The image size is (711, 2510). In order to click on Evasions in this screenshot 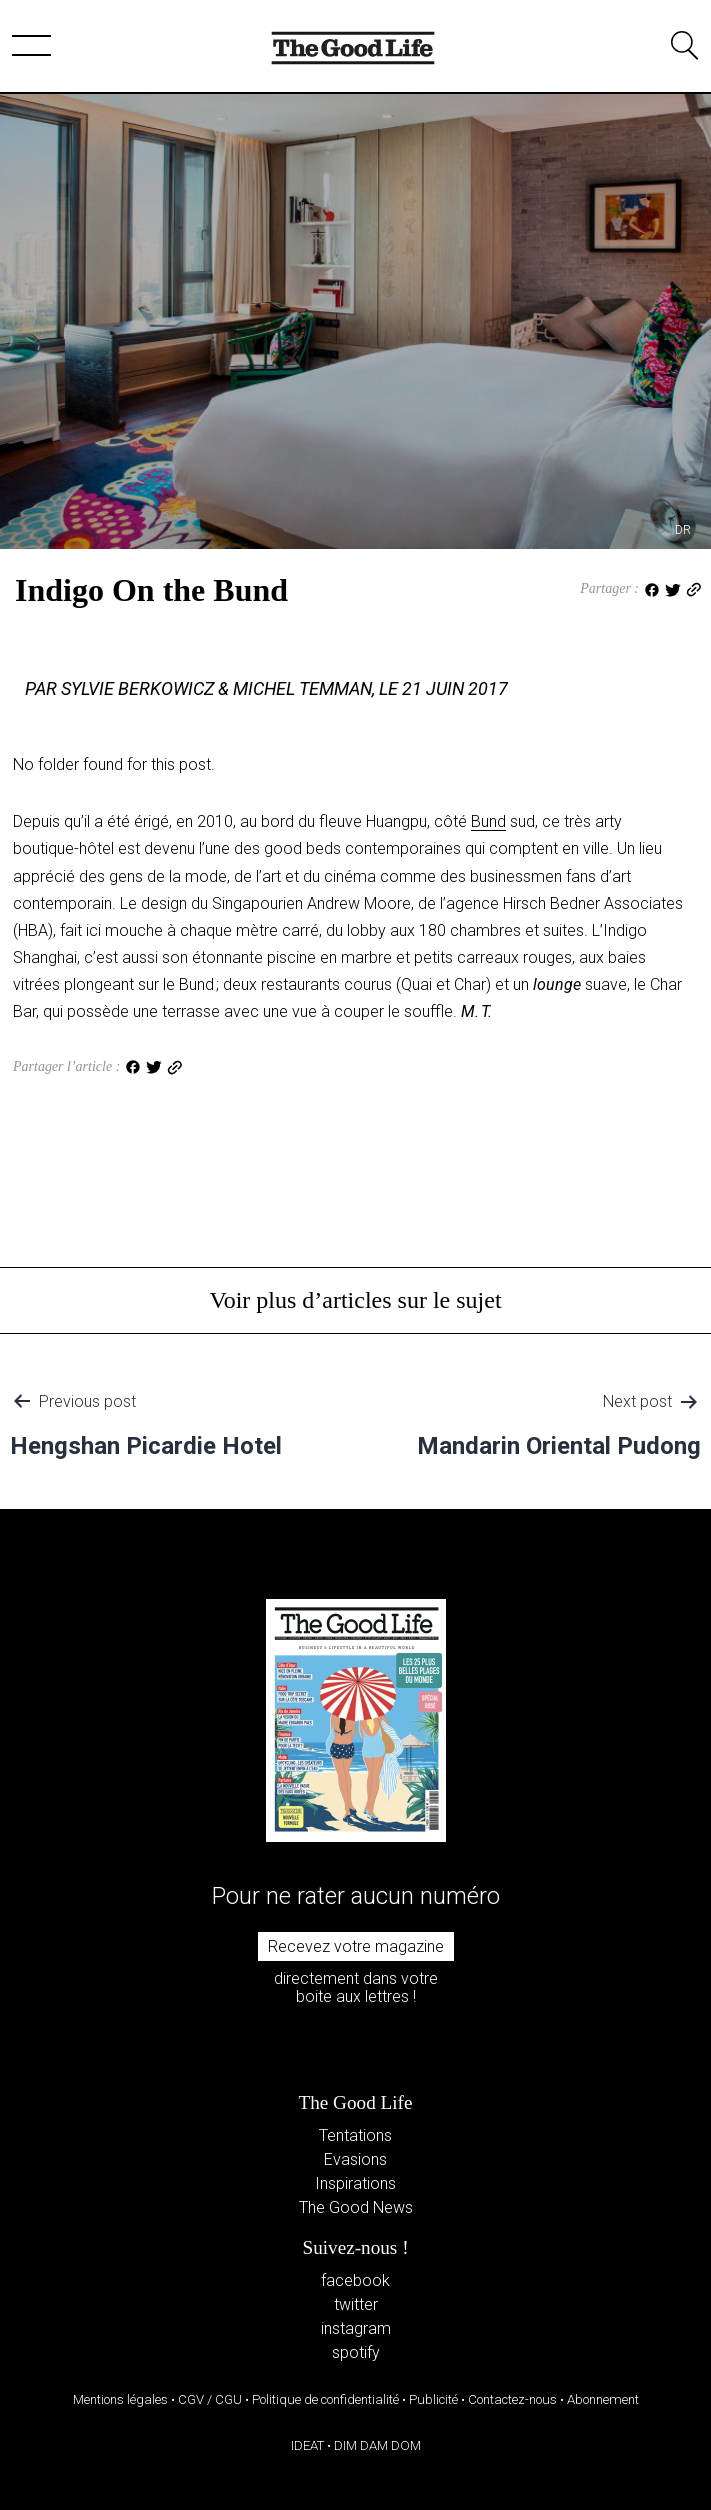, I will do `click(355, 2159)`.